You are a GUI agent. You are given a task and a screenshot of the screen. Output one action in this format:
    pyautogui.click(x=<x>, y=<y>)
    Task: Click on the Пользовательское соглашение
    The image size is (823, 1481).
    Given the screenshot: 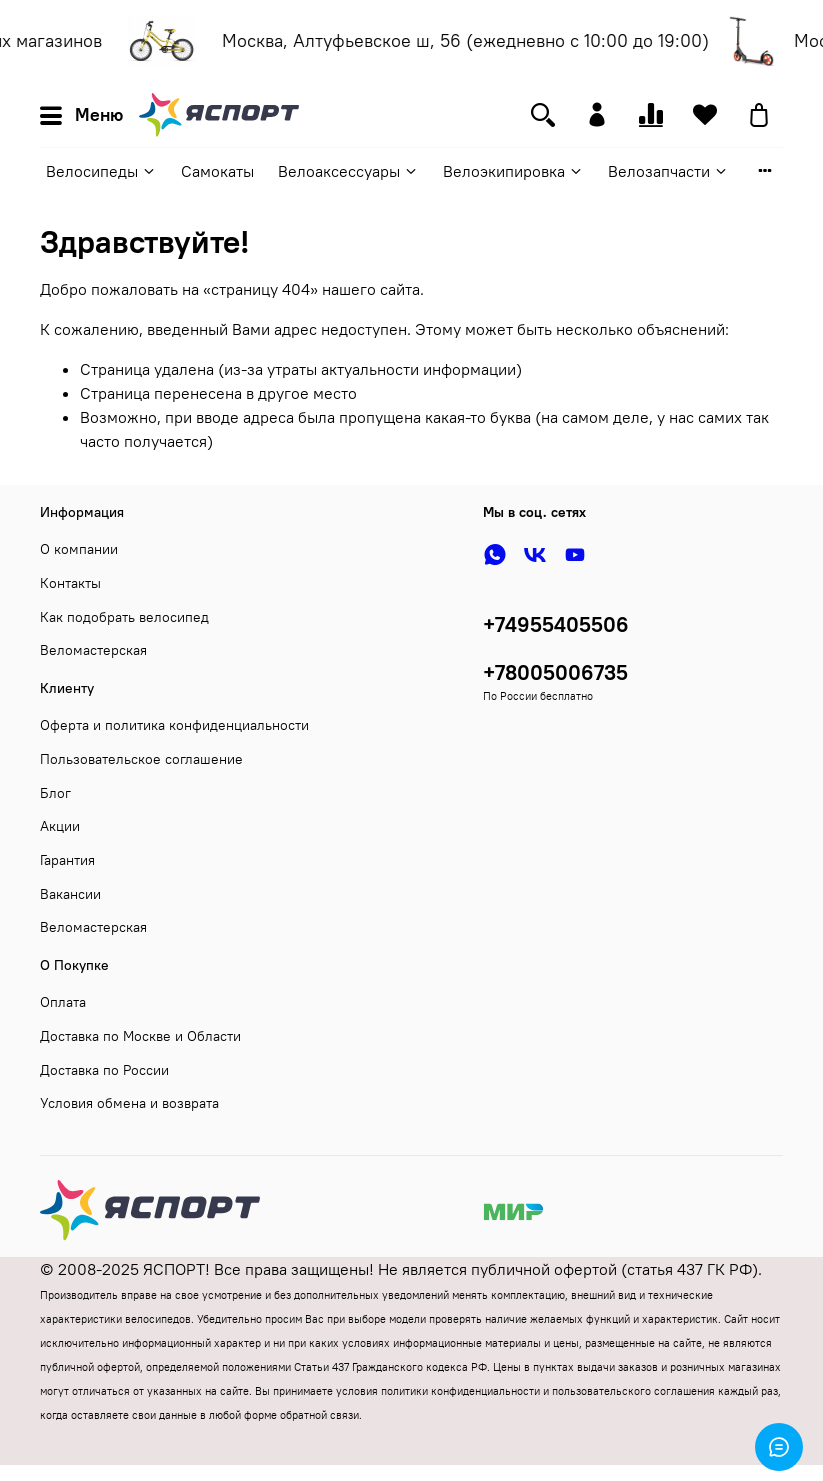 What is the action you would take?
    pyautogui.click(x=141, y=759)
    